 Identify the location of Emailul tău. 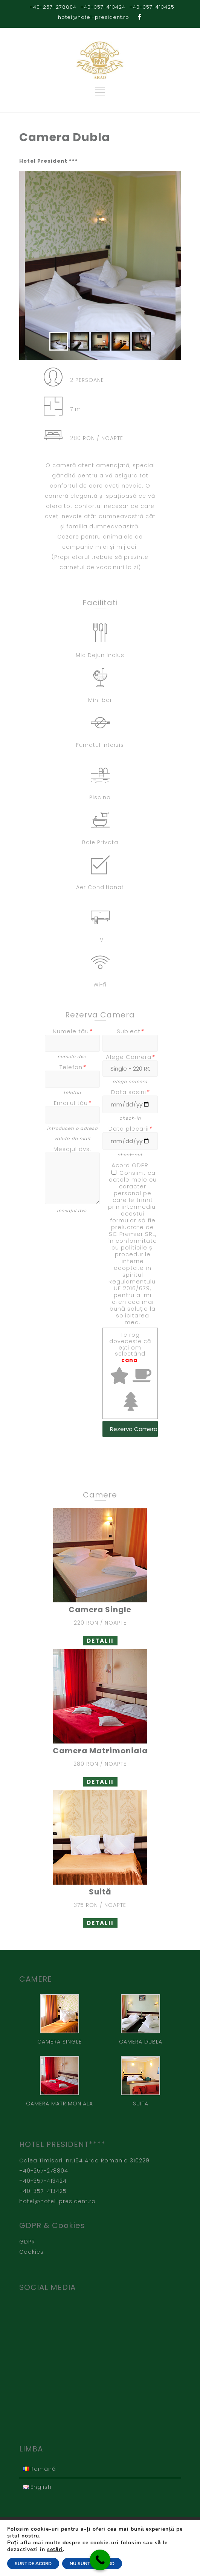
(72, 1103).